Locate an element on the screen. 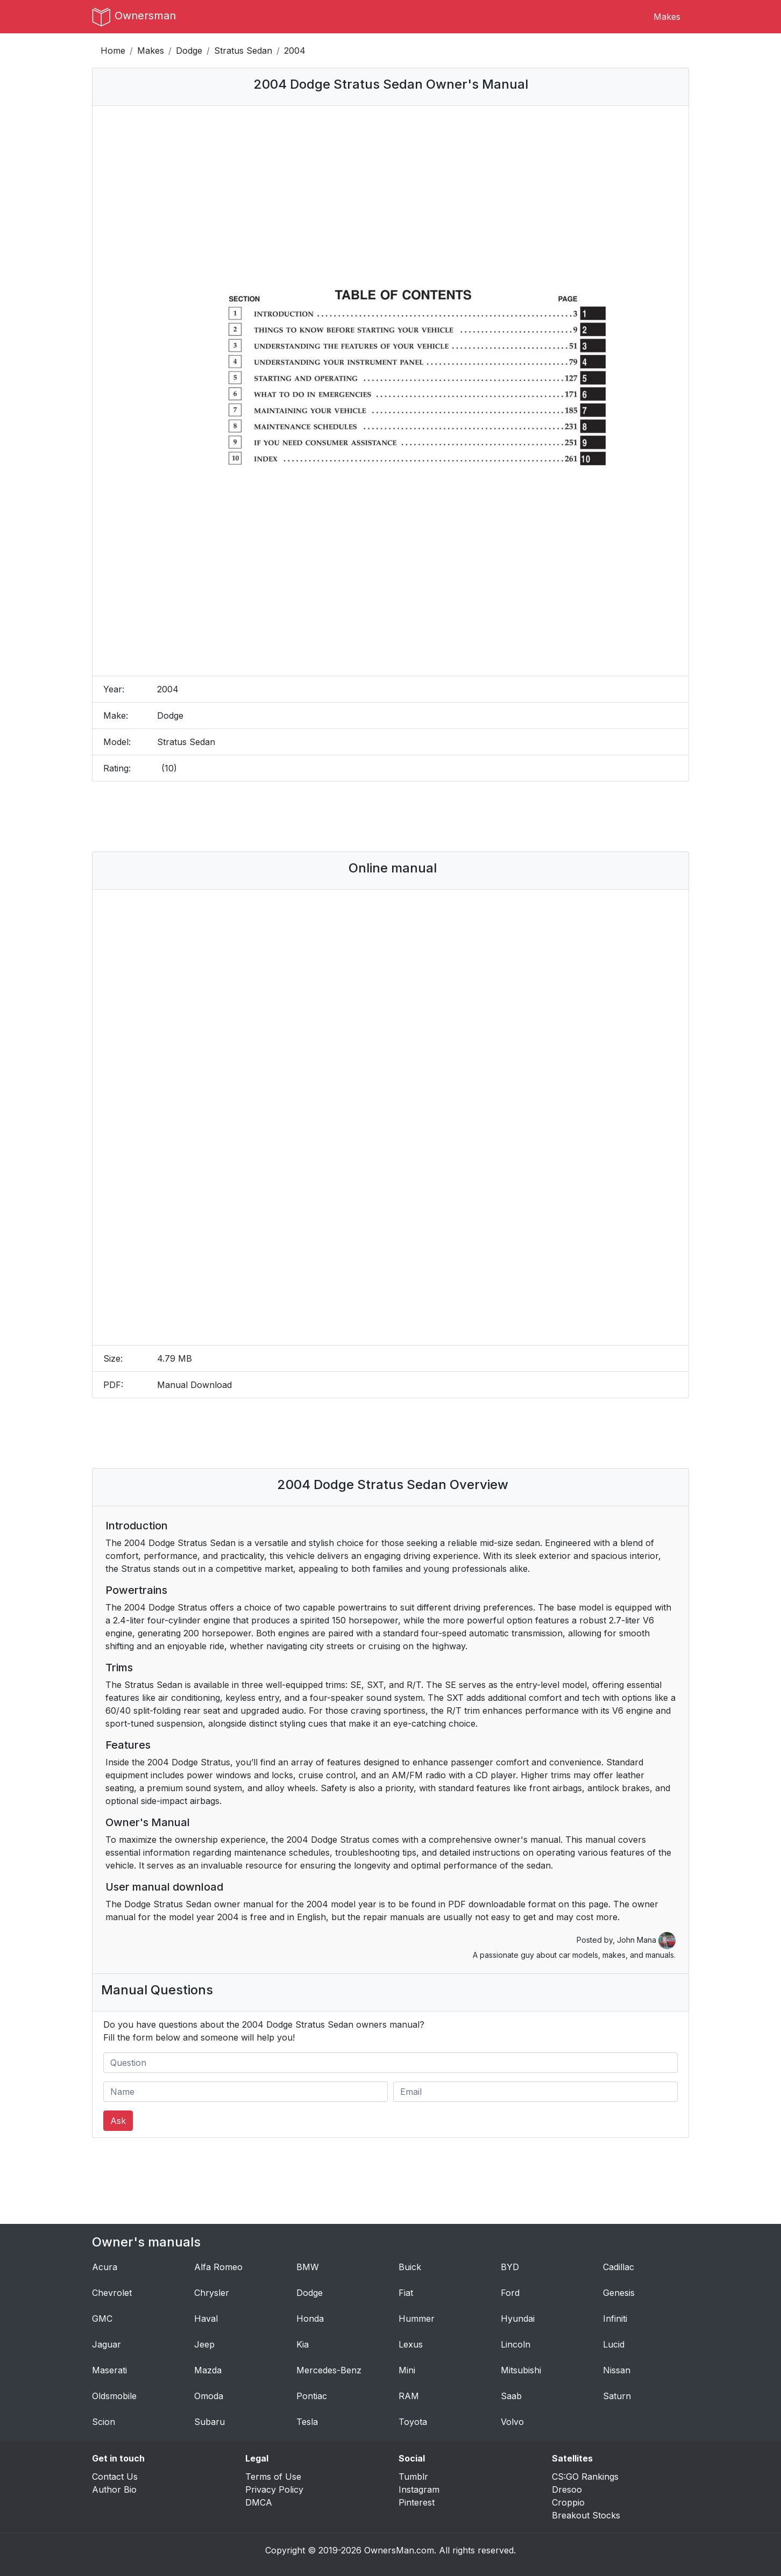  Haval is located at coordinates (206, 2318).